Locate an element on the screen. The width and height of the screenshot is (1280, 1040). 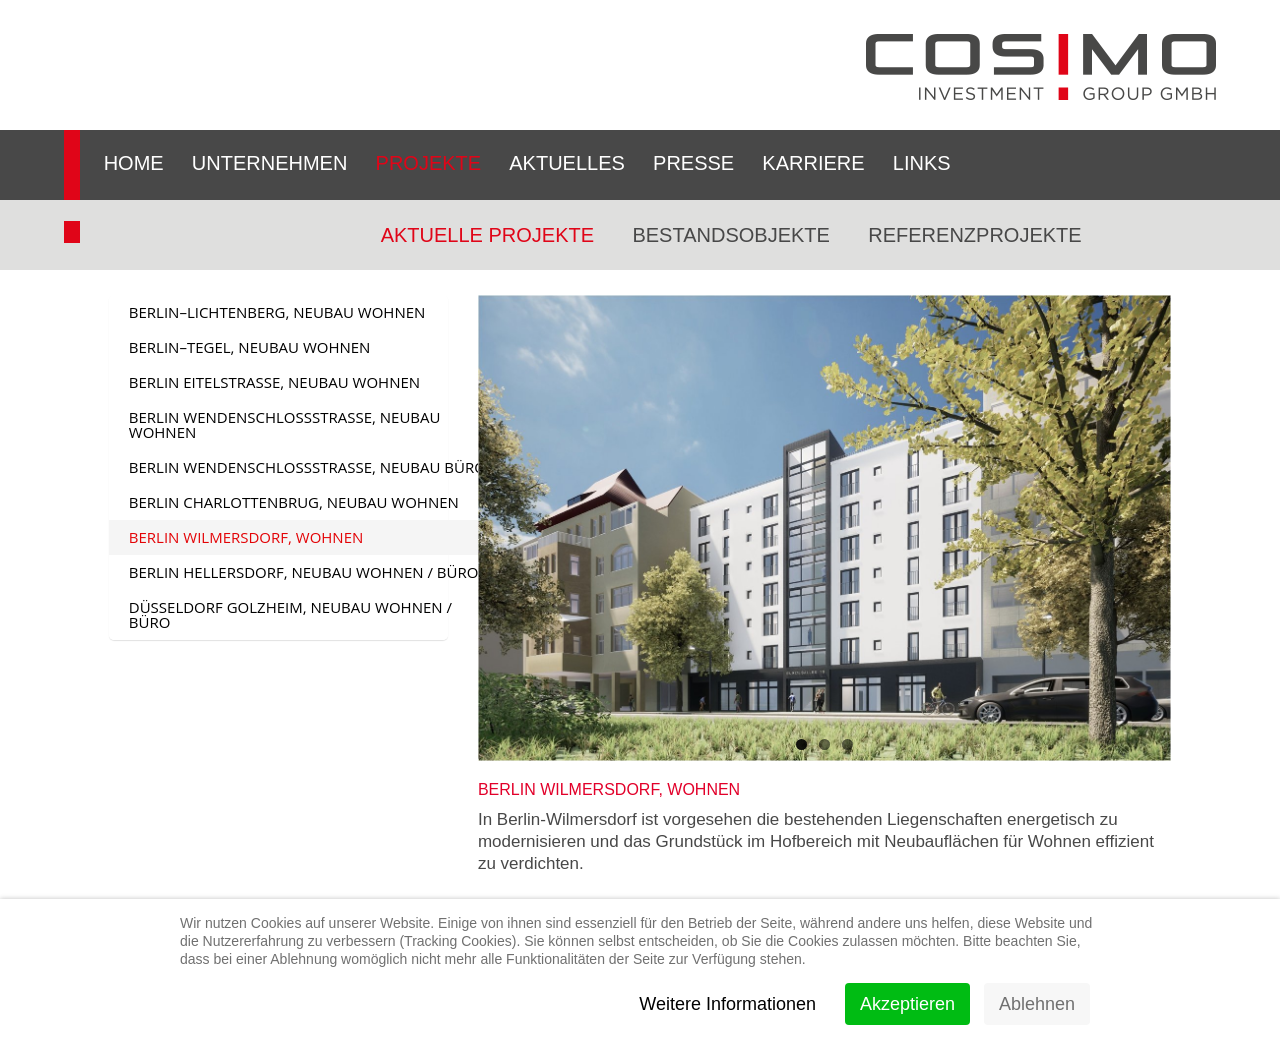
BERLIN HELLERSDORF, NEUBAU WOHNEN / BÜRO is located at coordinates (304, 572).